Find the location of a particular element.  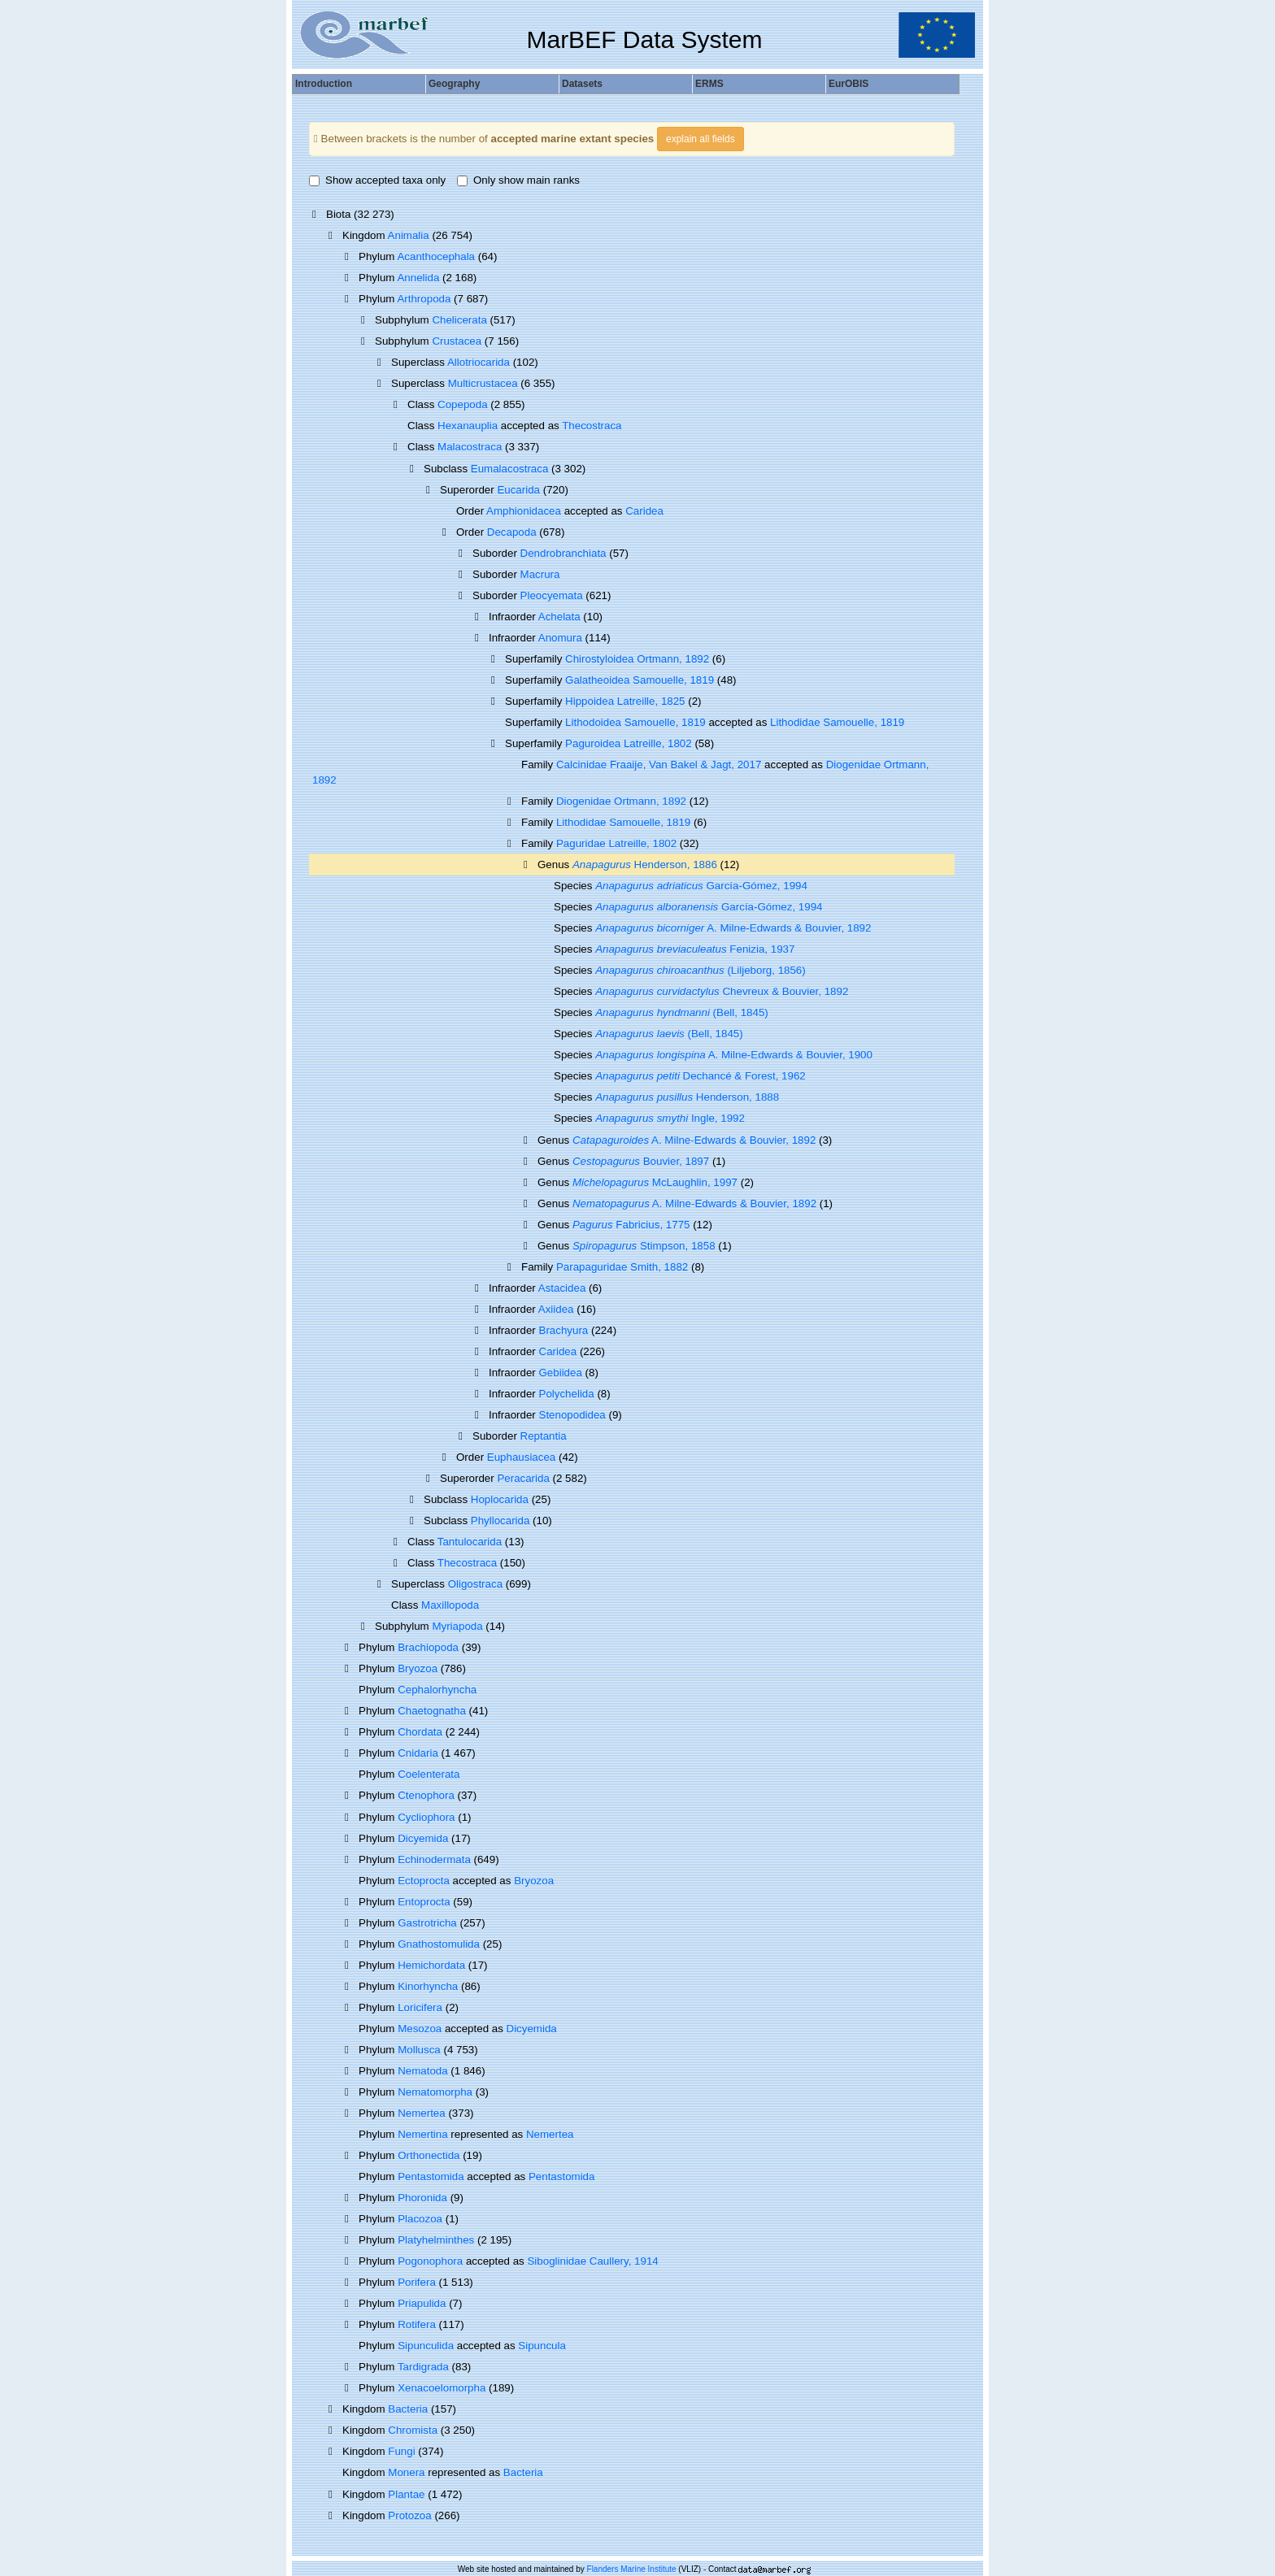

Porifera is located at coordinates (417, 2282).